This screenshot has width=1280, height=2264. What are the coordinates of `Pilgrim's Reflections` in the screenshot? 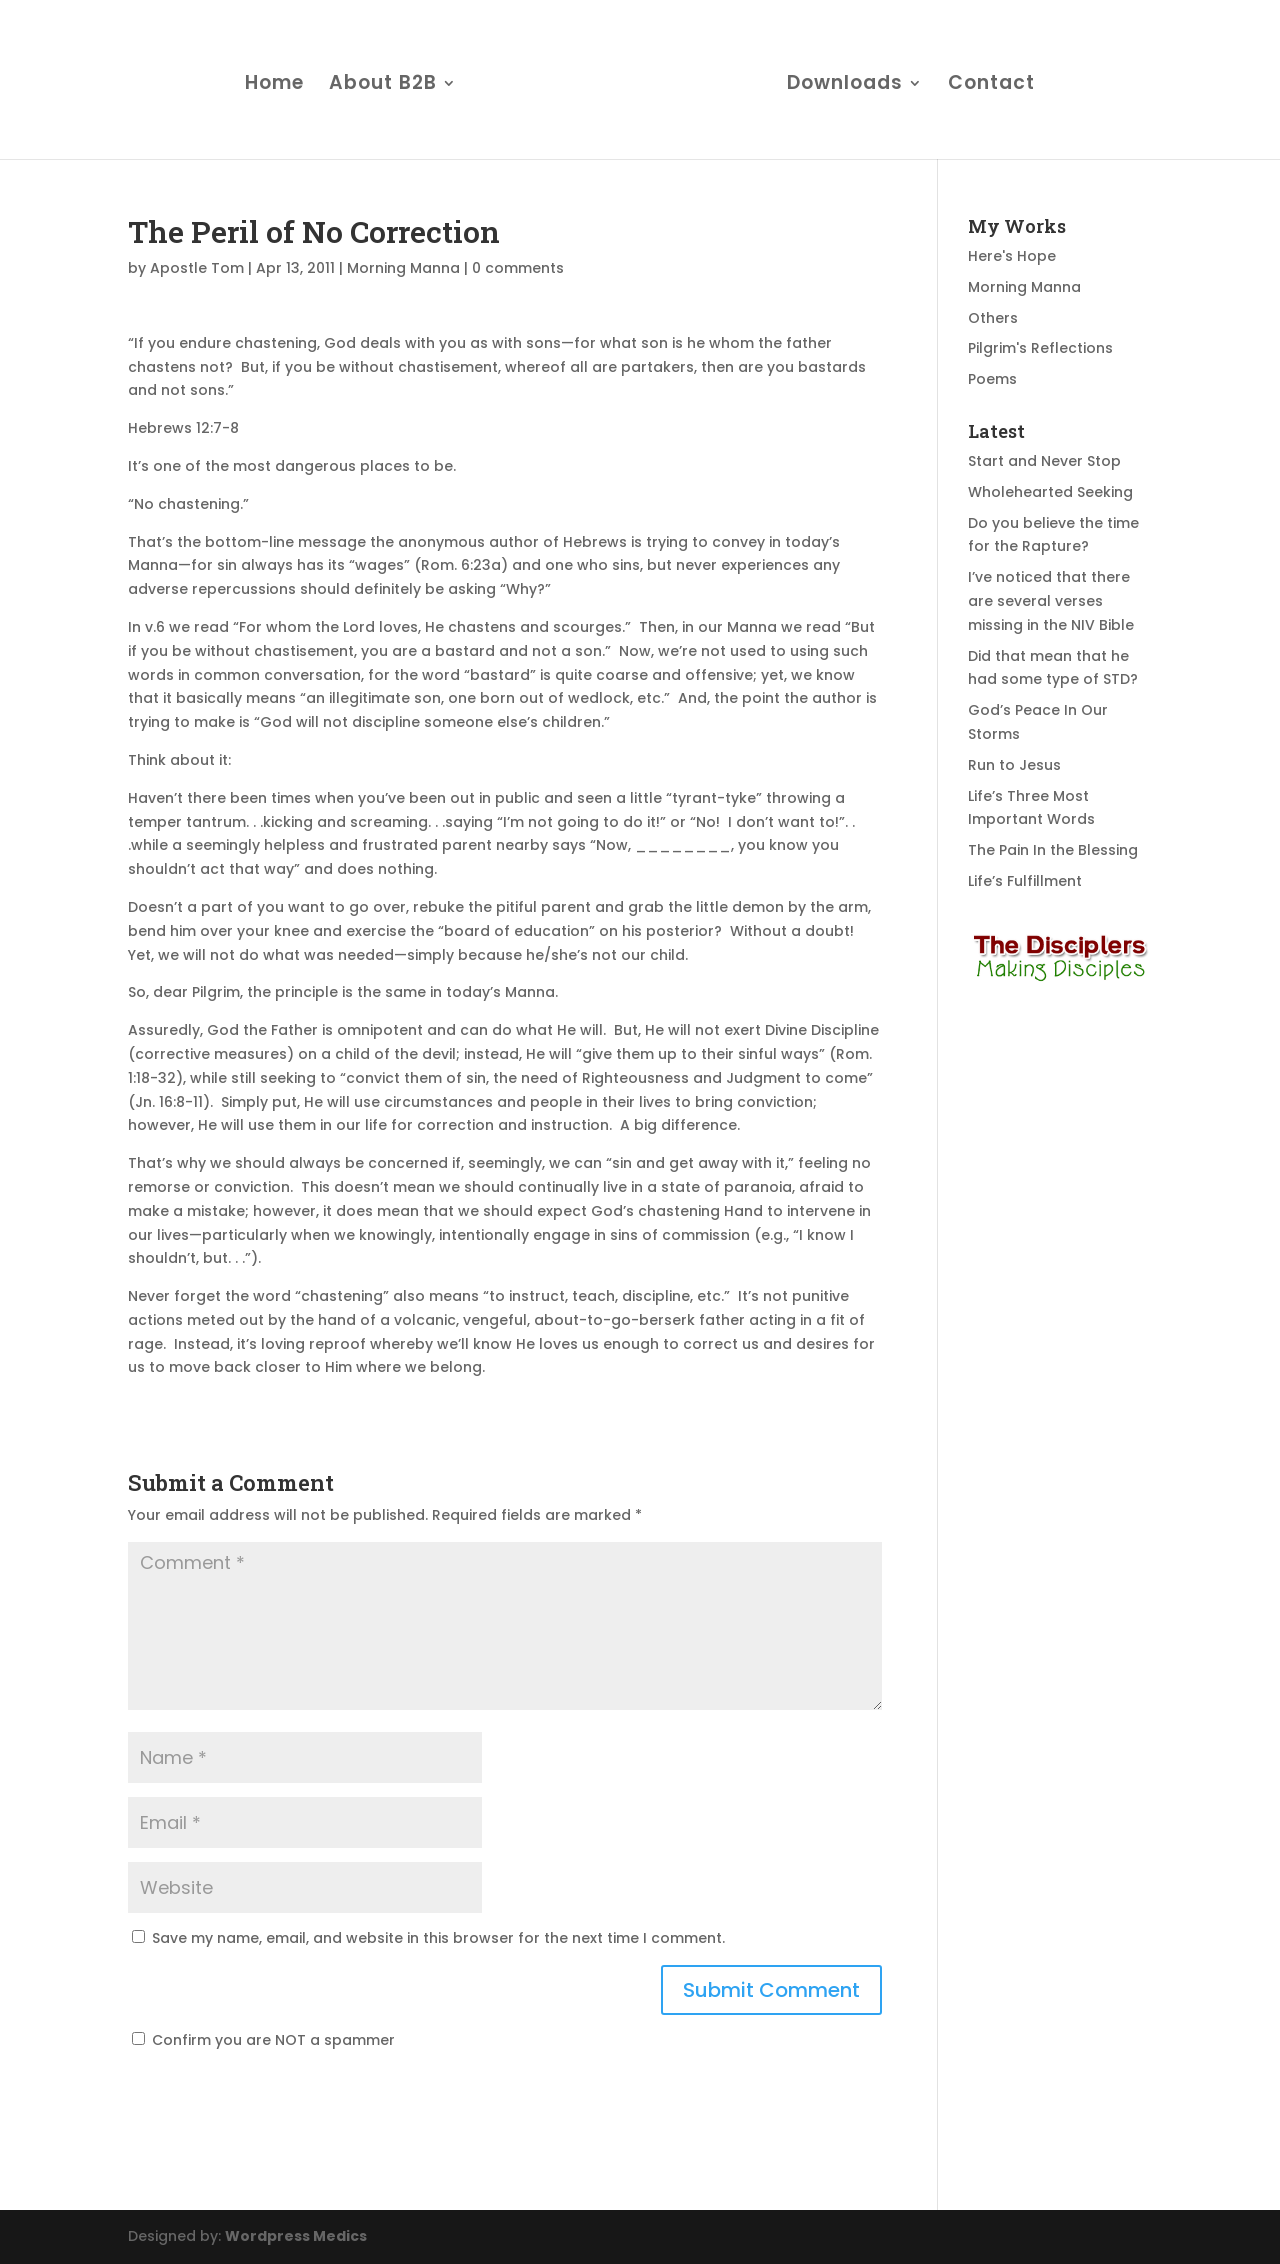 It's located at (1040, 348).